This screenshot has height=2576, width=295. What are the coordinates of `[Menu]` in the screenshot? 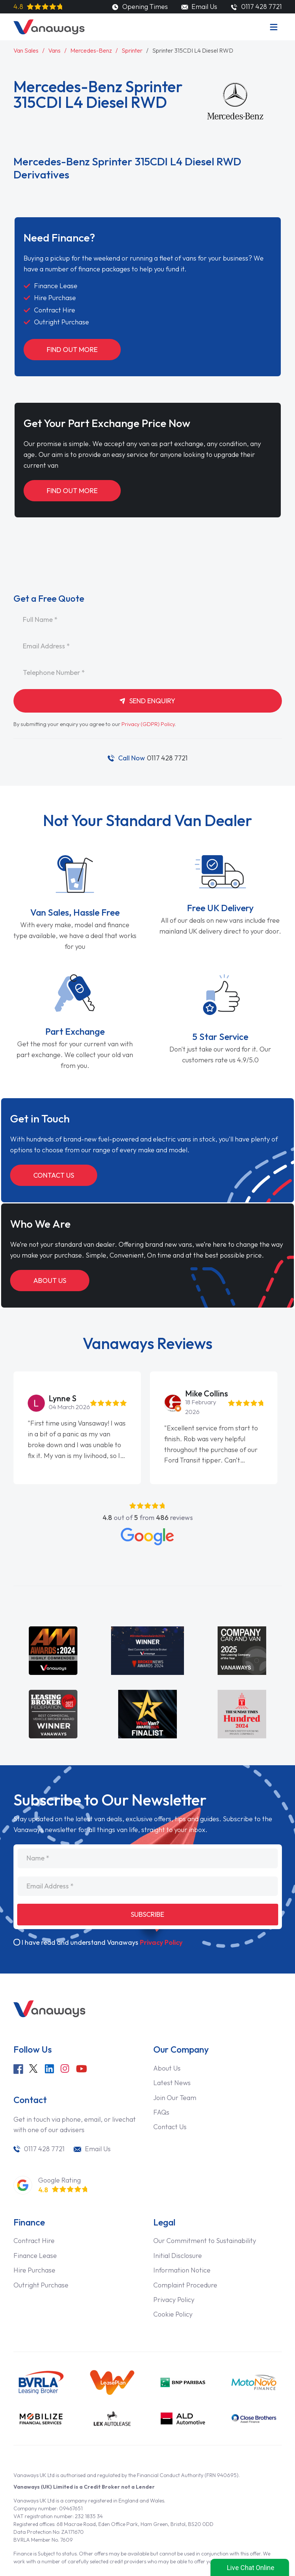 It's located at (273, 27).